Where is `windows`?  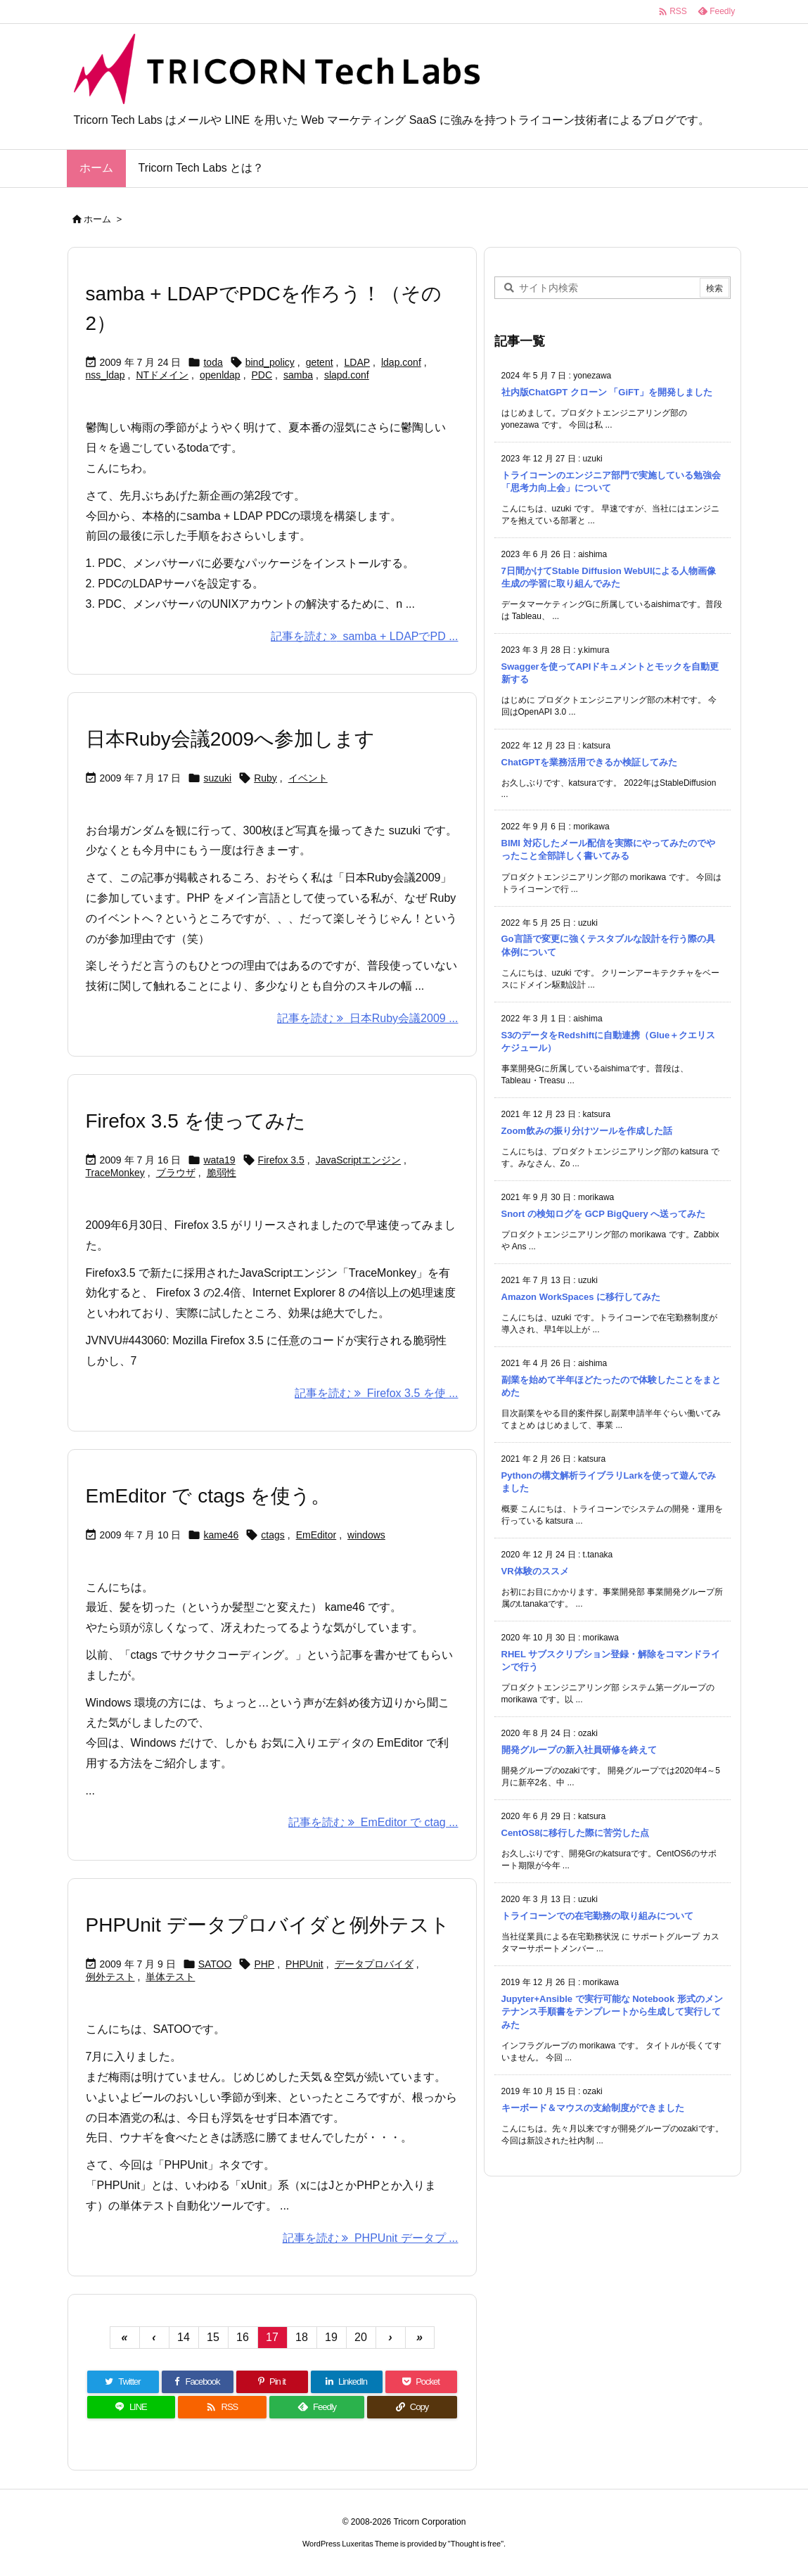 windows is located at coordinates (366, 1535).